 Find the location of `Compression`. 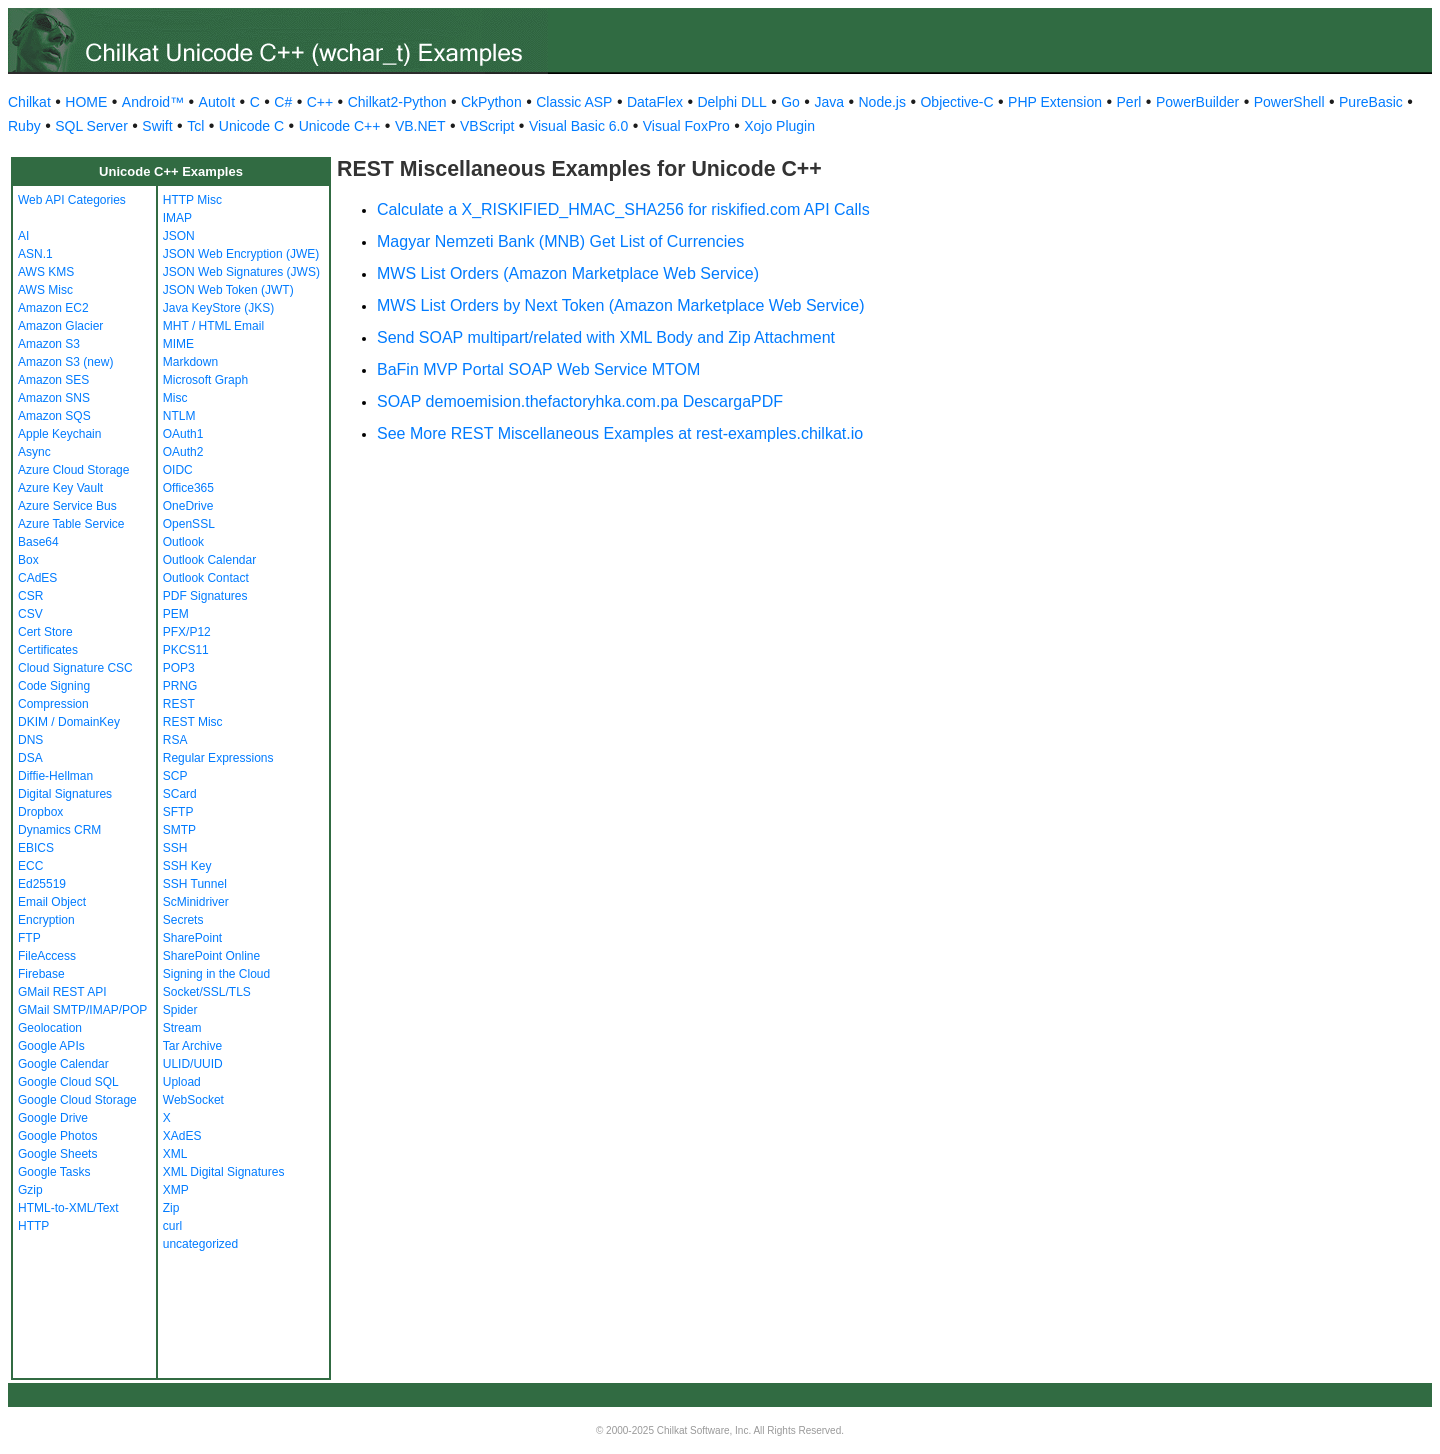

Compression is located at coordinates (53, 704).